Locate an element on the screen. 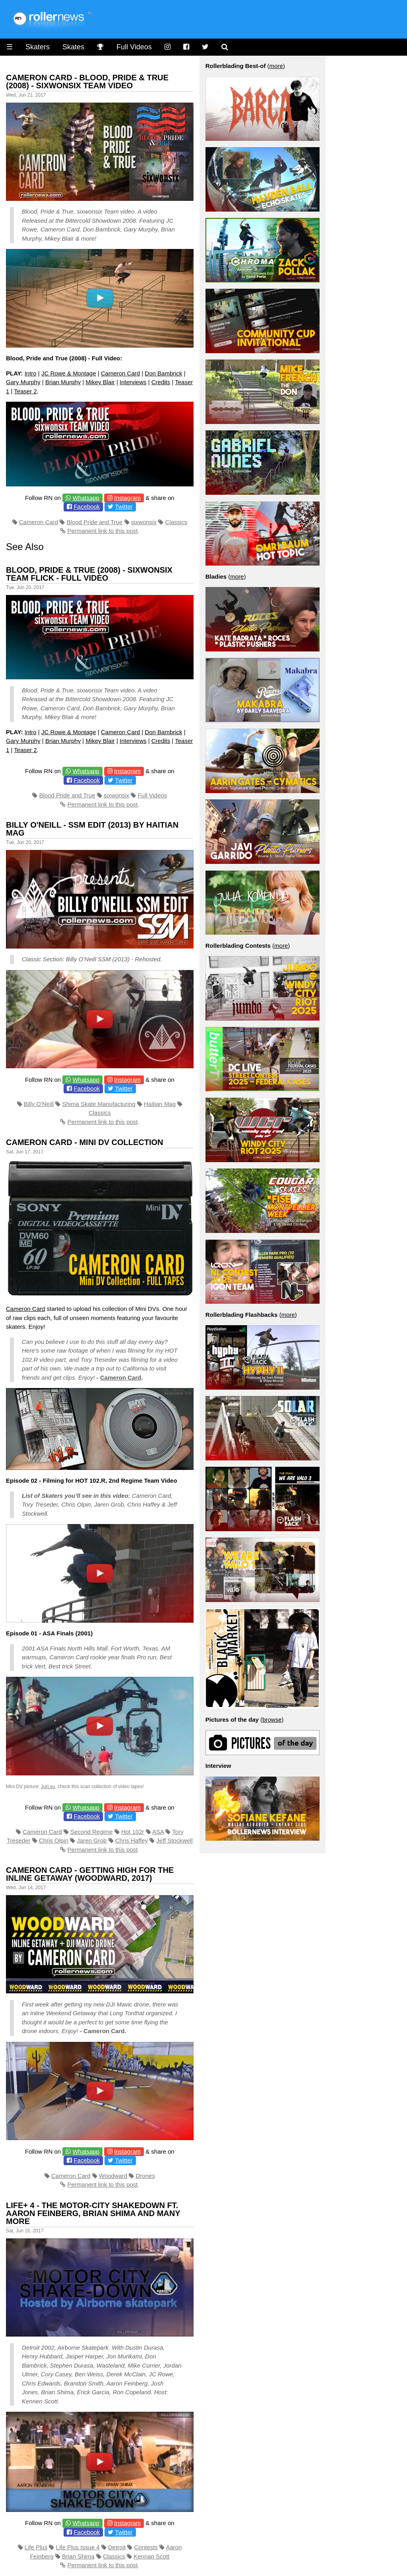  Contests is located at coordinates (146, 2547).